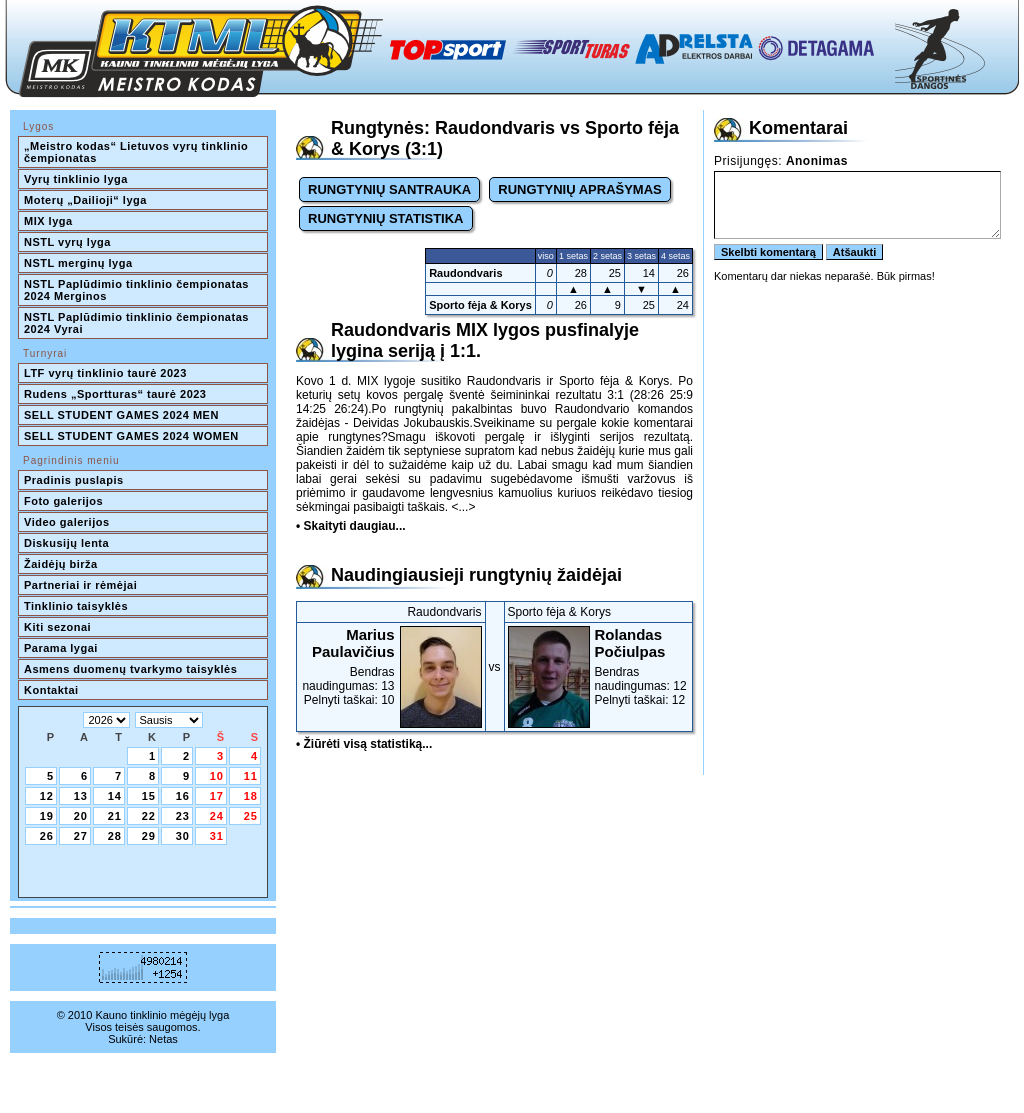  What do you see at coordinates (386, 218) in the screenshot?
I see `RUNGTYNIŲ STATISTIKA` at bounding box center [386, 218].